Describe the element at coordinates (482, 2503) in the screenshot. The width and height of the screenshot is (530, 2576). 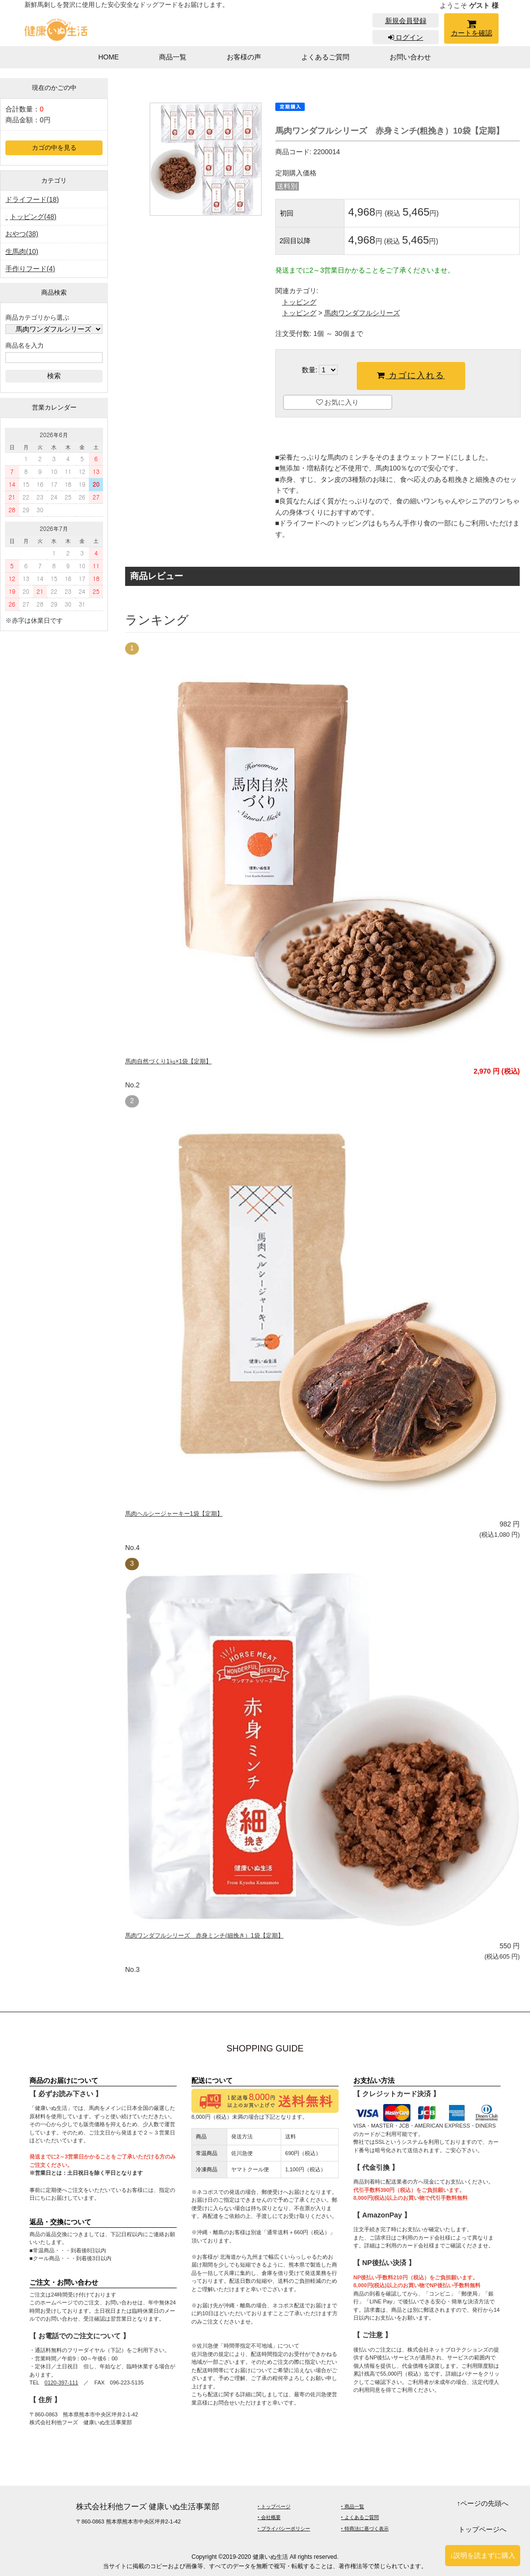
I see `↑ページの先頭へ` at that location.